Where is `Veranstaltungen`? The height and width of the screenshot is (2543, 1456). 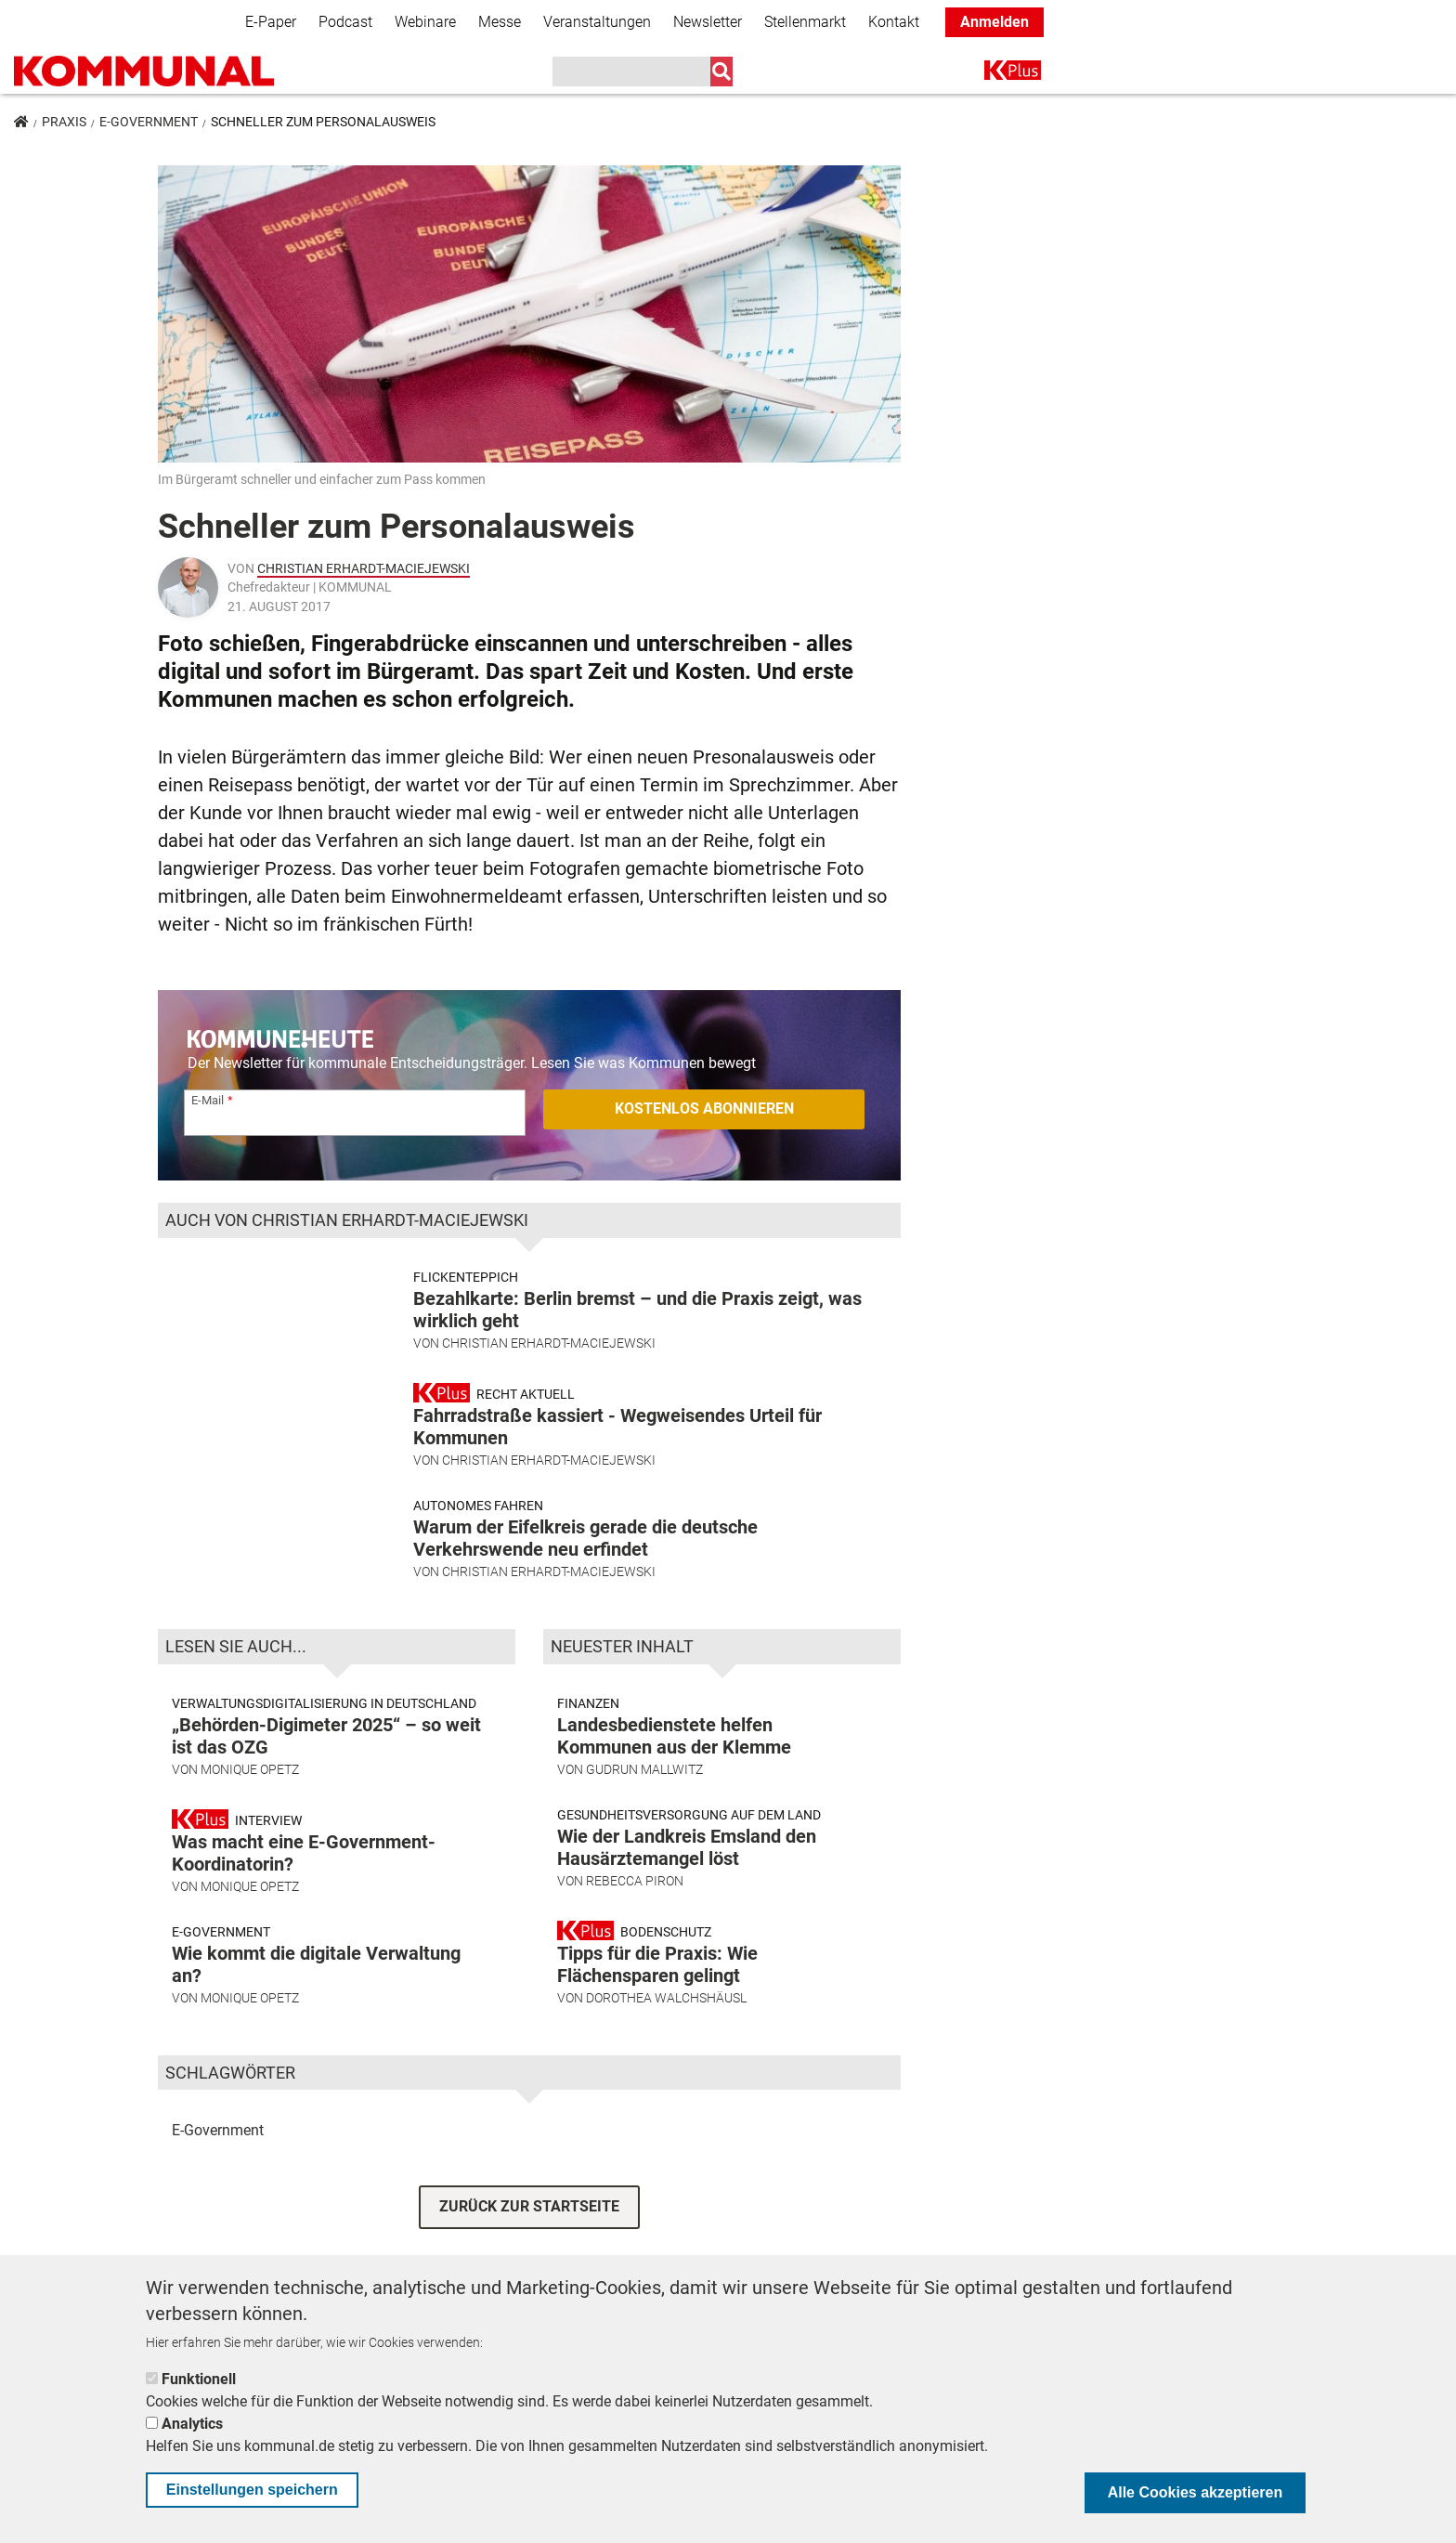
Veranstaltungen is located at coordinates (597, 22).